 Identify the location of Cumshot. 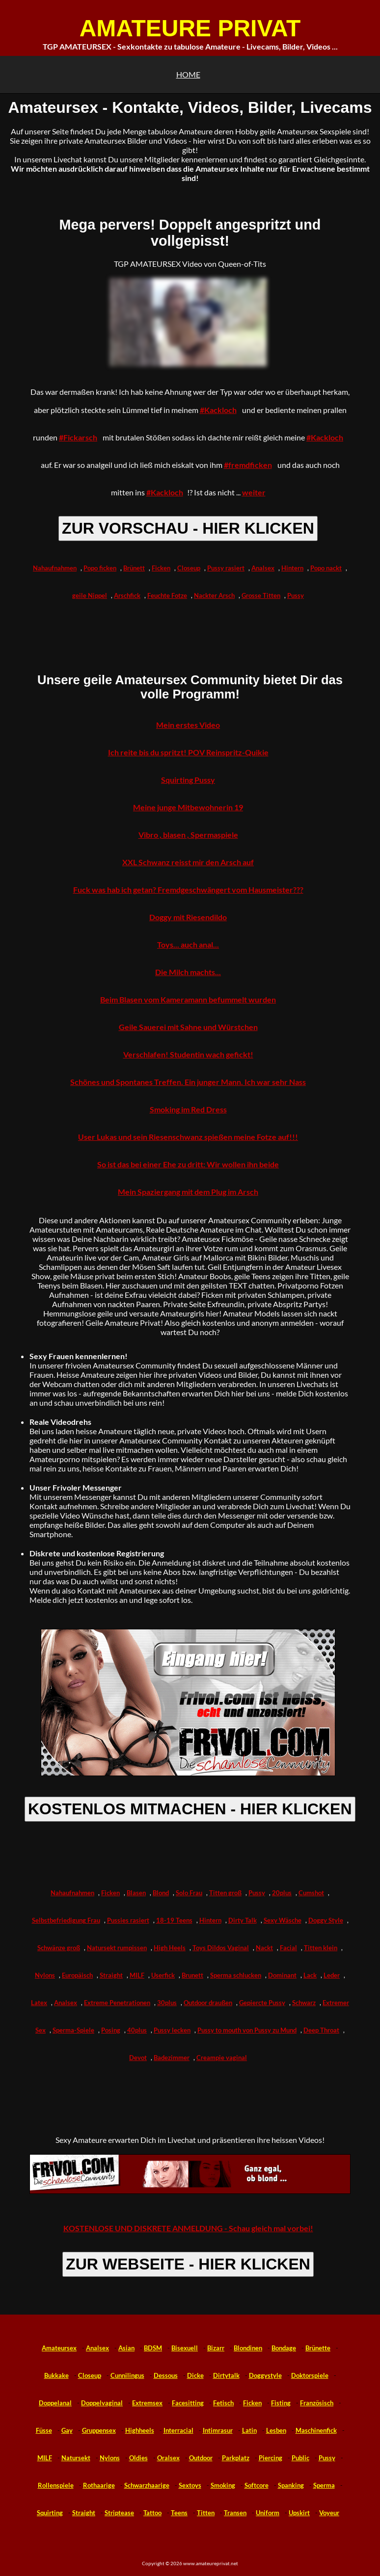
(311, 1893).